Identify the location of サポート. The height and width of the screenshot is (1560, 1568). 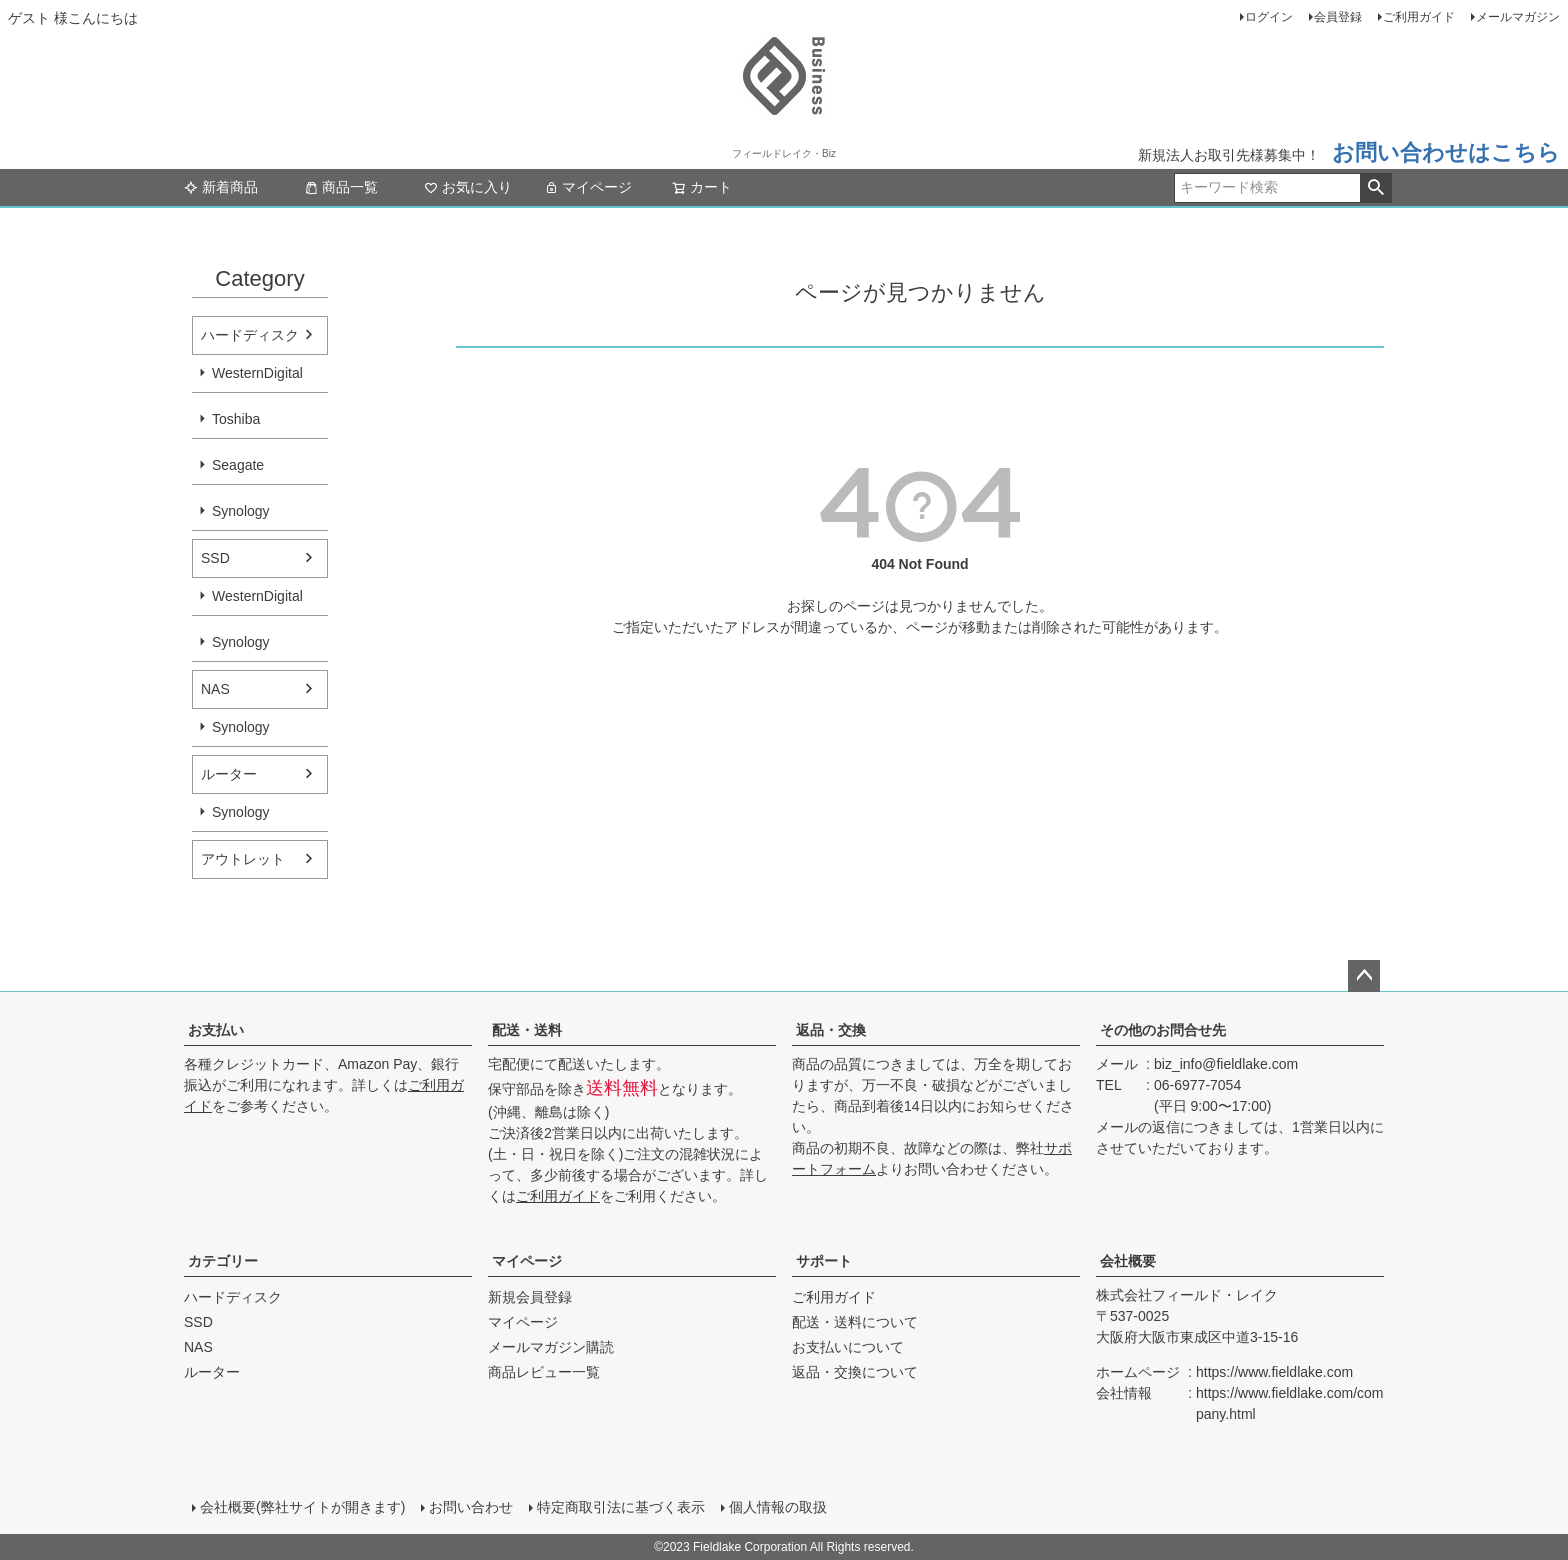
(824, 1261).